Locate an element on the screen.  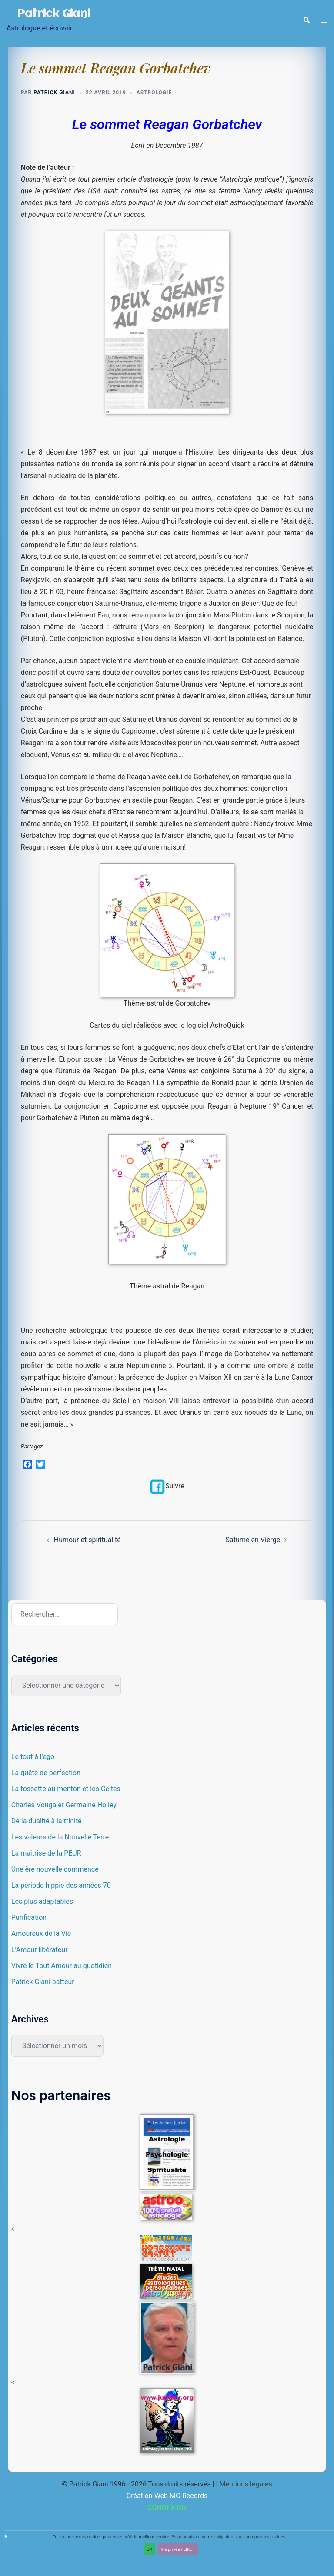
CONNEXION is located at coordinates (167, 2507).